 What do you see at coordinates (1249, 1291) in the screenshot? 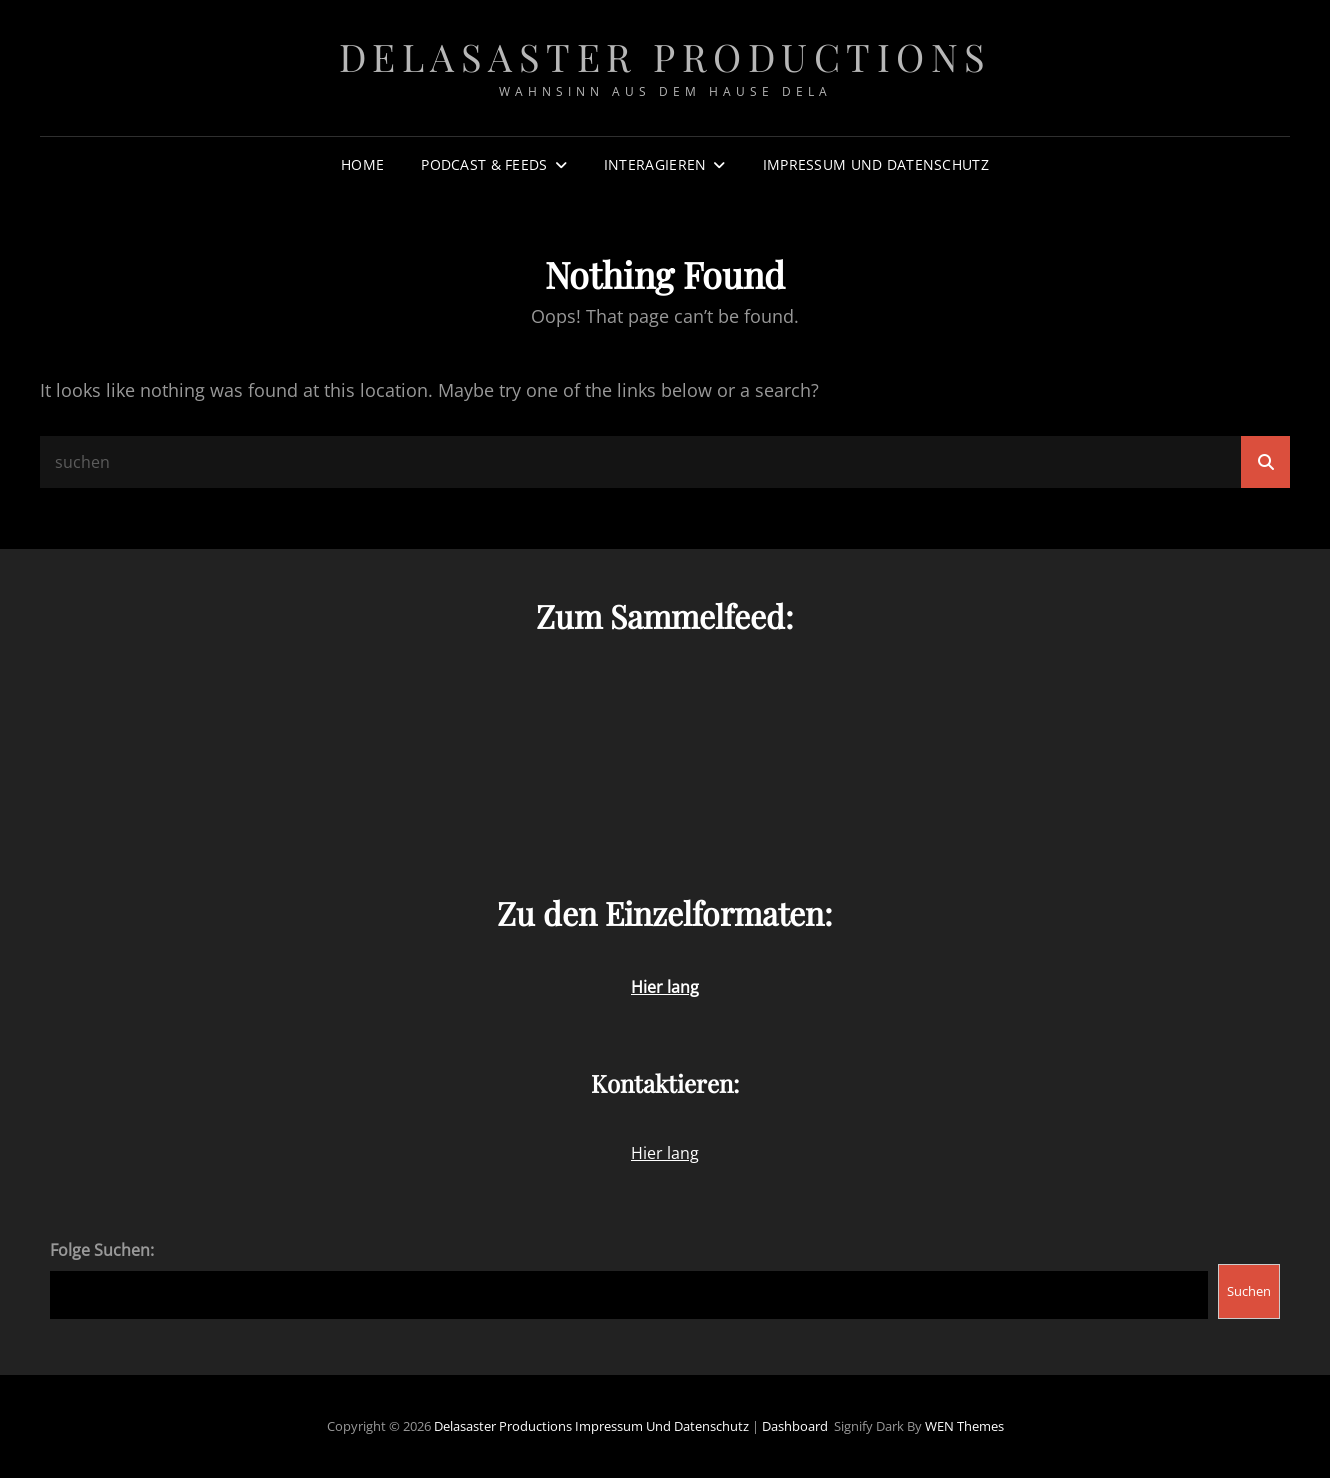
I see `Suchen` at bounding box center [1249, 1291].